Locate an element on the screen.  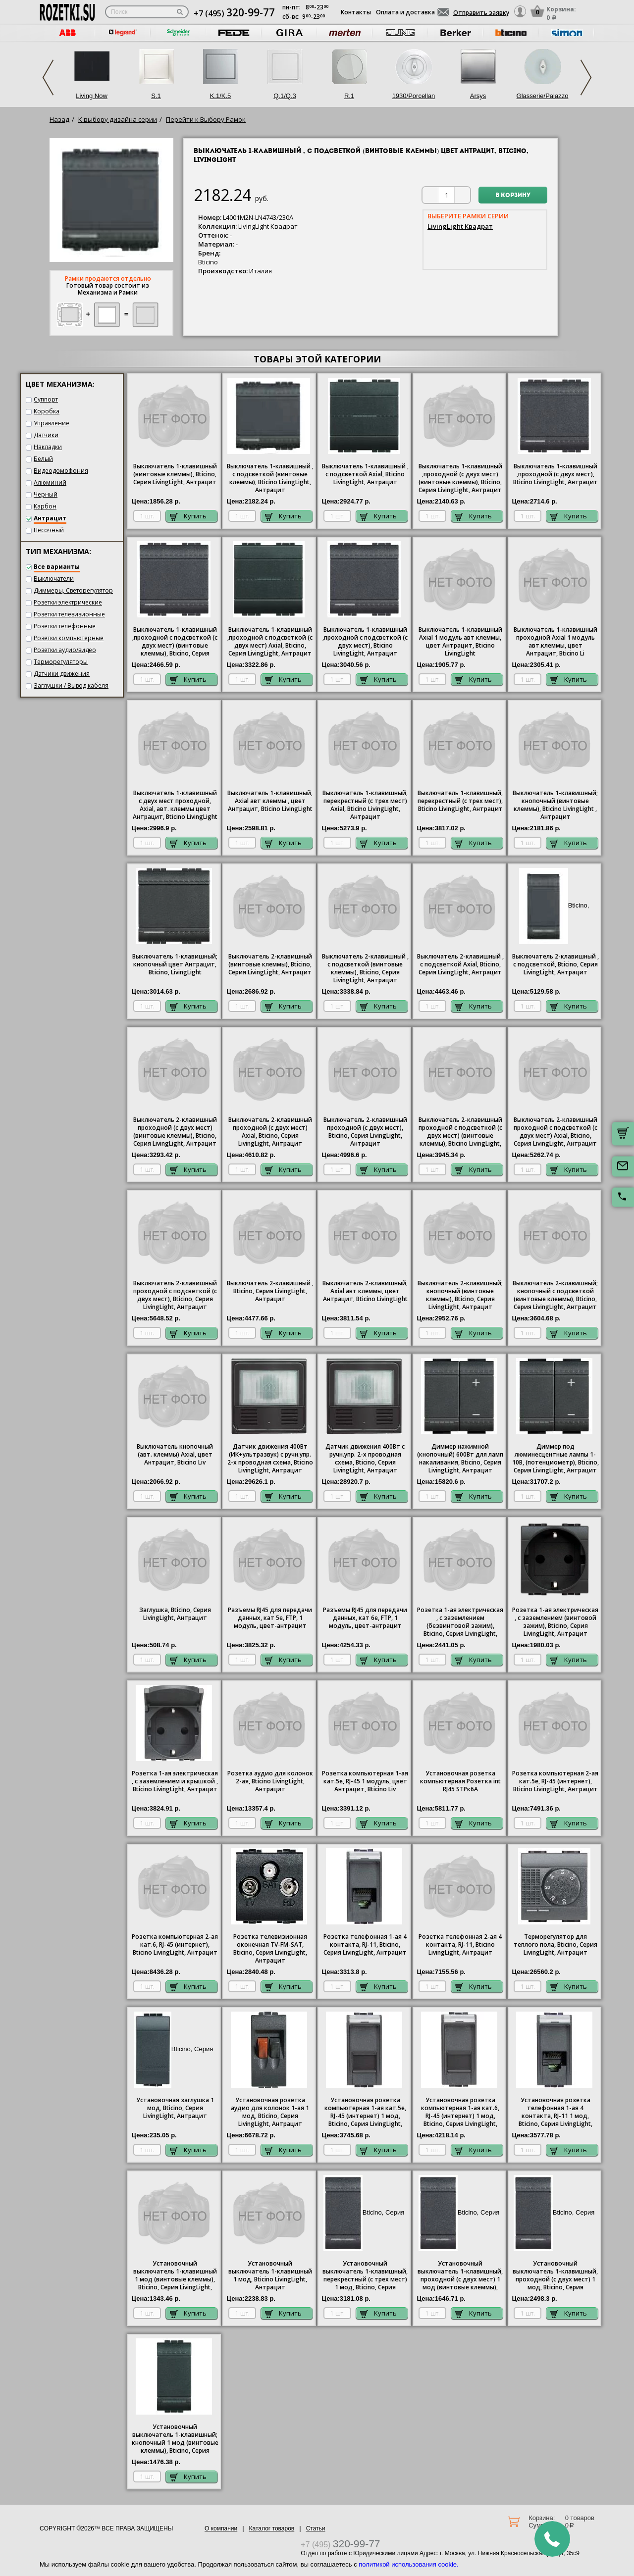
Датчик движения 400Вт (ИК+ультразвук) с ручн.упр. 2-х проводная схема,, Антрацит is located at coordinates (270, 1458).